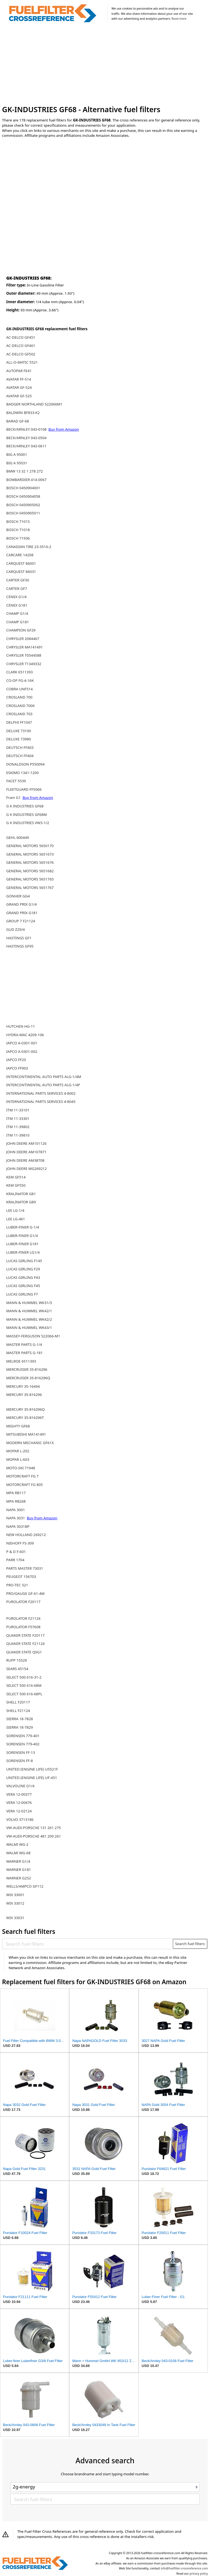  Describe the element at coordinates (17, 1450) in the screenshot. I see `MOPAR L-202` at that location.